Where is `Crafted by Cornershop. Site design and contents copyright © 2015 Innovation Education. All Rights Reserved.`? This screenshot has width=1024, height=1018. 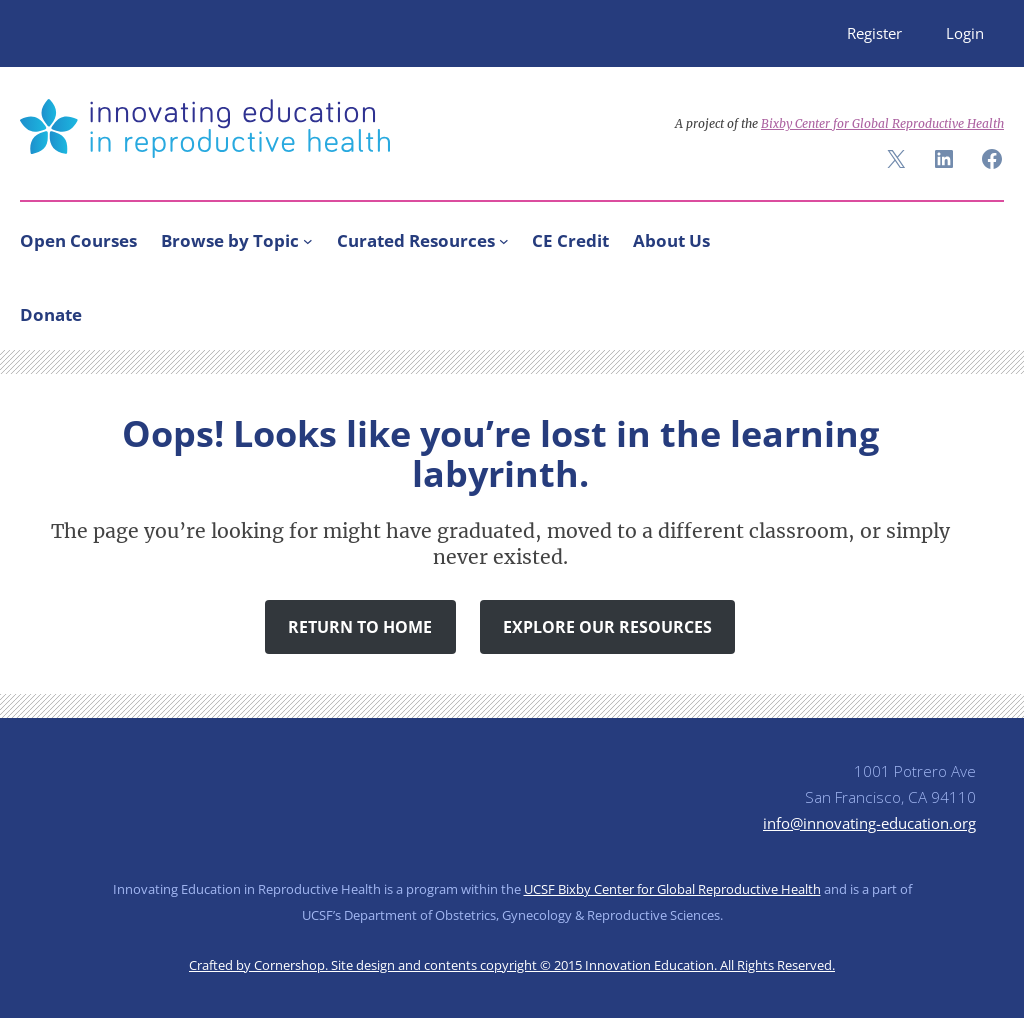
Crafted by Cornershop. Site design and contents copyright © 2015 Innovation Education. All Rights Reserved. is located at coordinates (512, 965).